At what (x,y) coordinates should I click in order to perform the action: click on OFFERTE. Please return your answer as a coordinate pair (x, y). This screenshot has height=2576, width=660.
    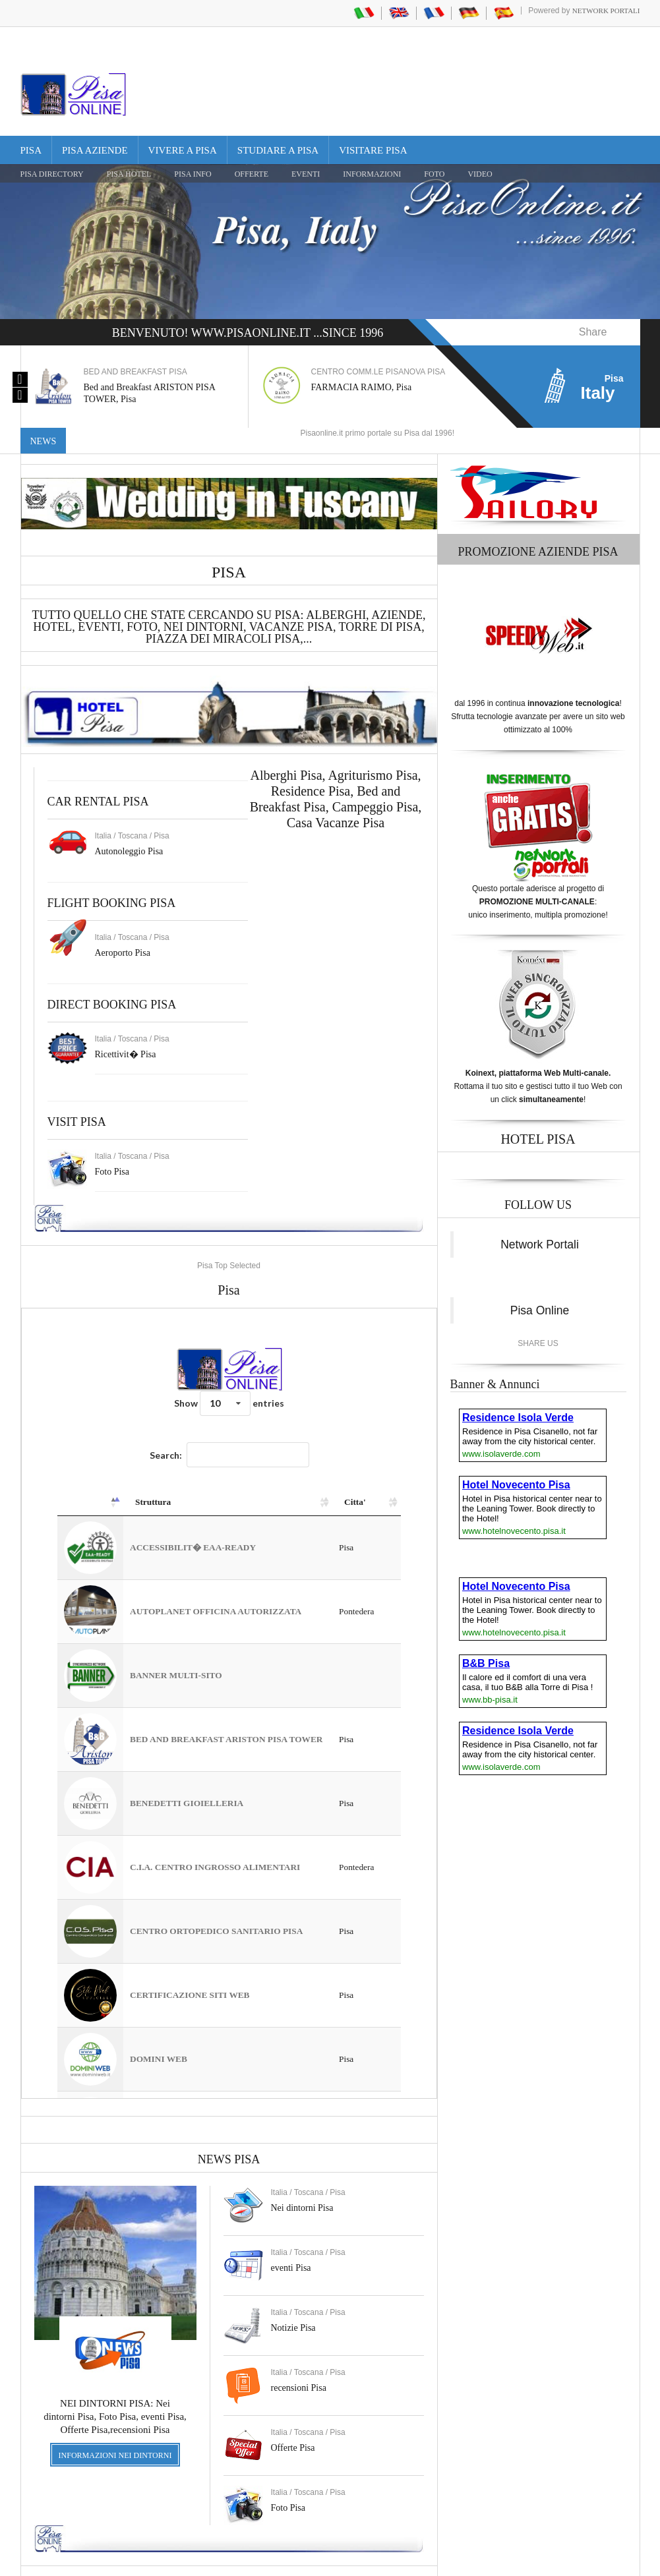
    Looking at the image, I should click on (251, 174).